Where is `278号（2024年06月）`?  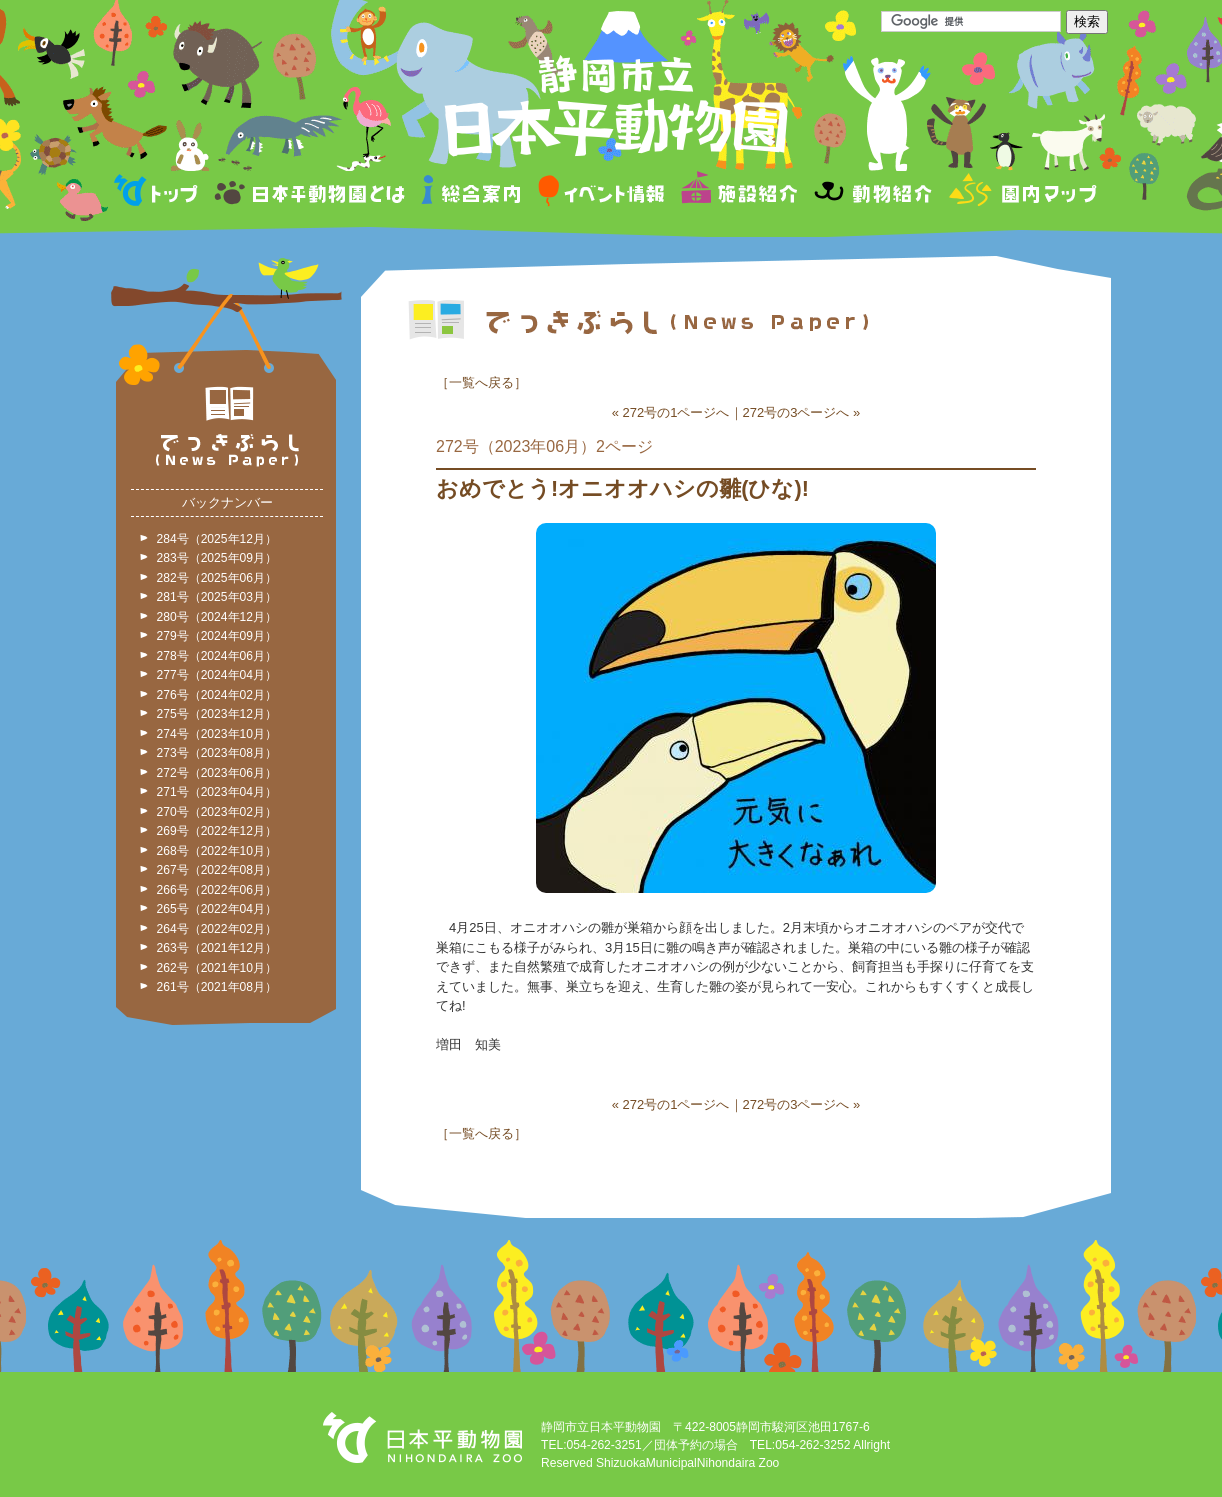
278号（2024年06月） is located at coordinates (217, 656).